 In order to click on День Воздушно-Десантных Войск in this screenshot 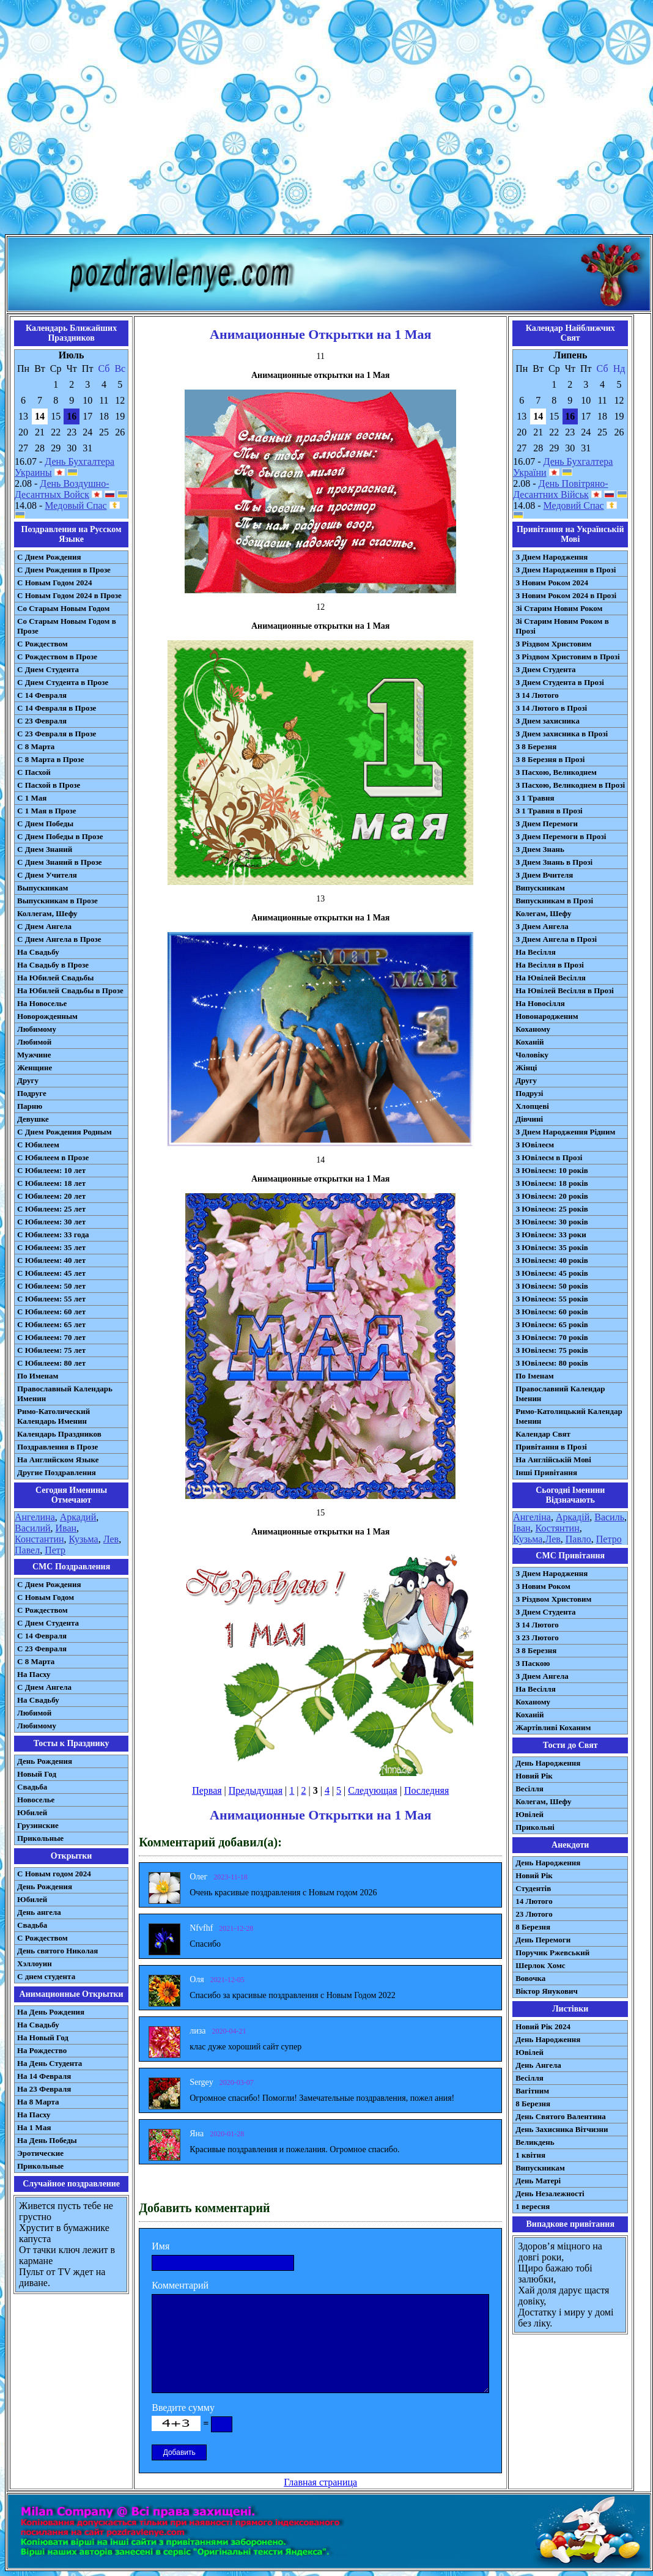, I will do `click(62, 489)`.